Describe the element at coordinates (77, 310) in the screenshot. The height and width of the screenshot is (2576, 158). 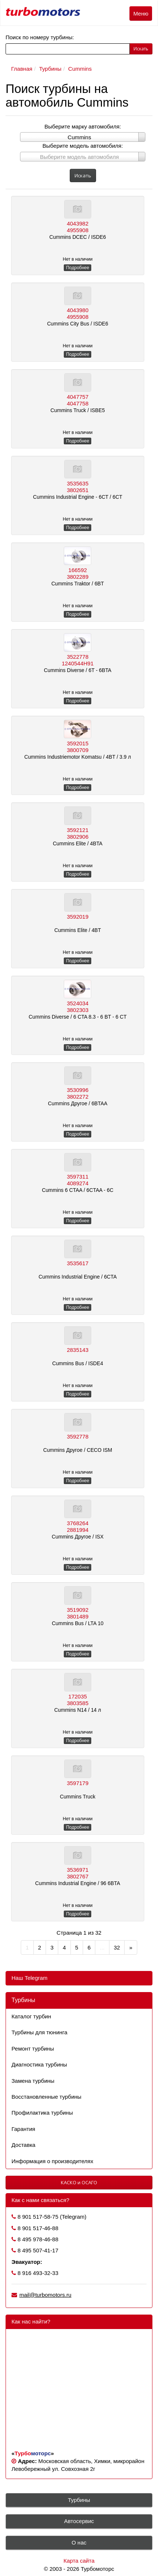
I see `4043980` at that location.